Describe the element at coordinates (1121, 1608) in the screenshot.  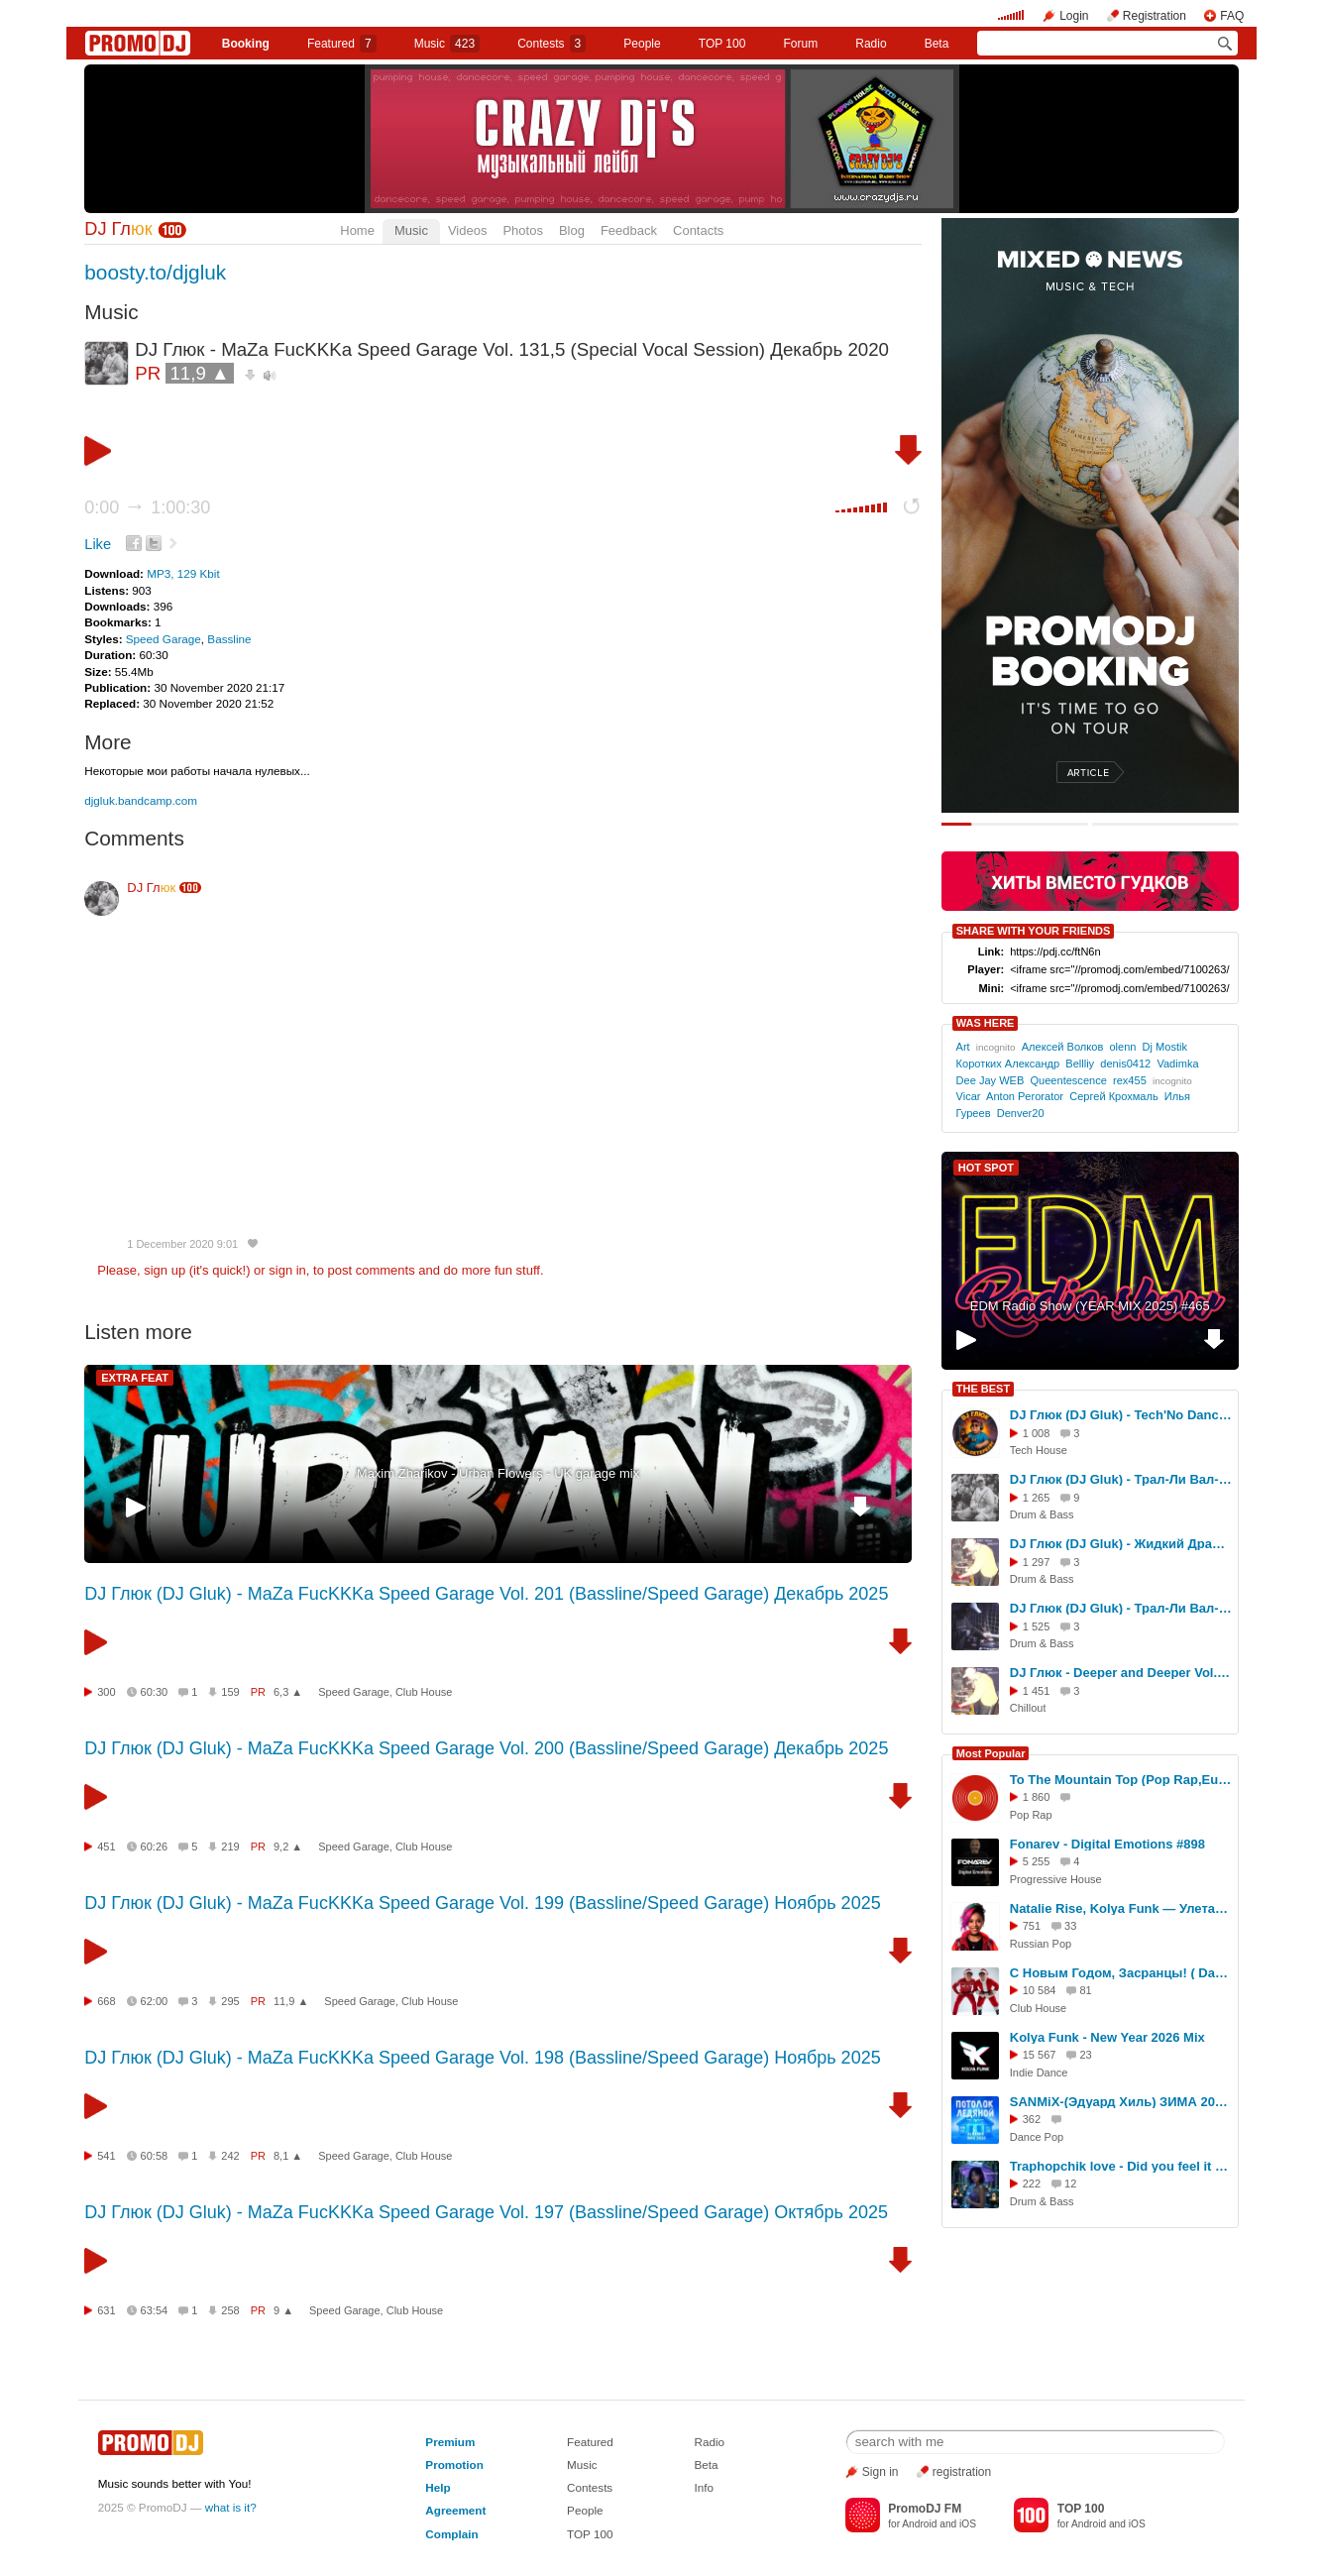
I see `DJ Глюк (DJ Gluk) - Трал-Ли Вал-Ли Drum Ba Basss Vol. 193 (Drum'n'Bass) Январь 2025` at that location.